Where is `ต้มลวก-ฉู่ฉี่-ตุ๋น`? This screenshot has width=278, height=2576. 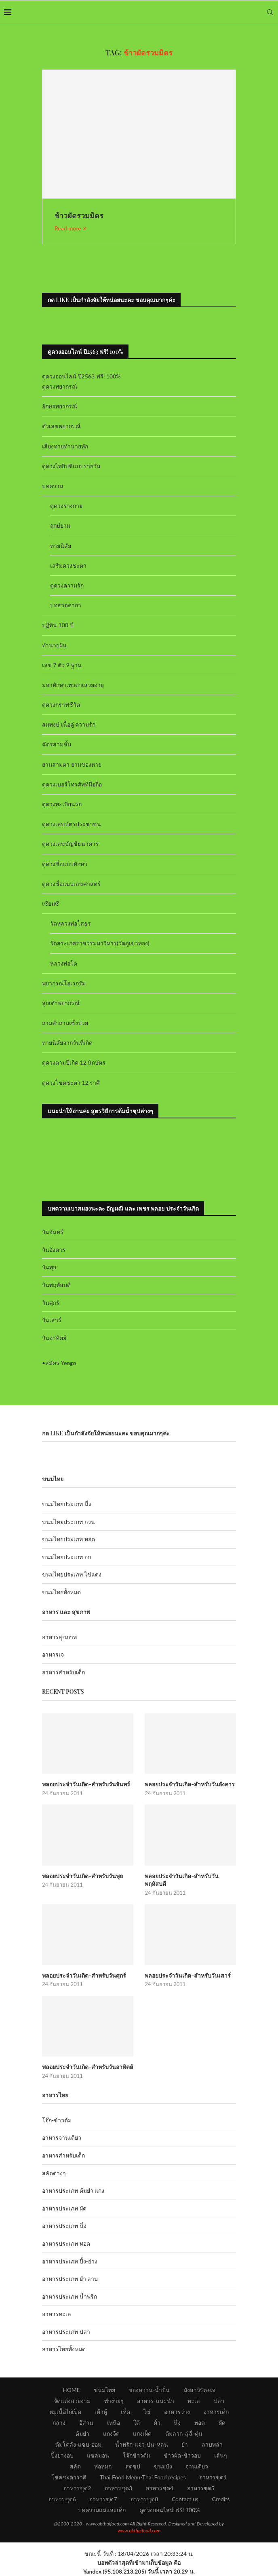
ต้มลวก-ฉู่ฉี่-ตุ๋น is located at coordinates (183, 2433).